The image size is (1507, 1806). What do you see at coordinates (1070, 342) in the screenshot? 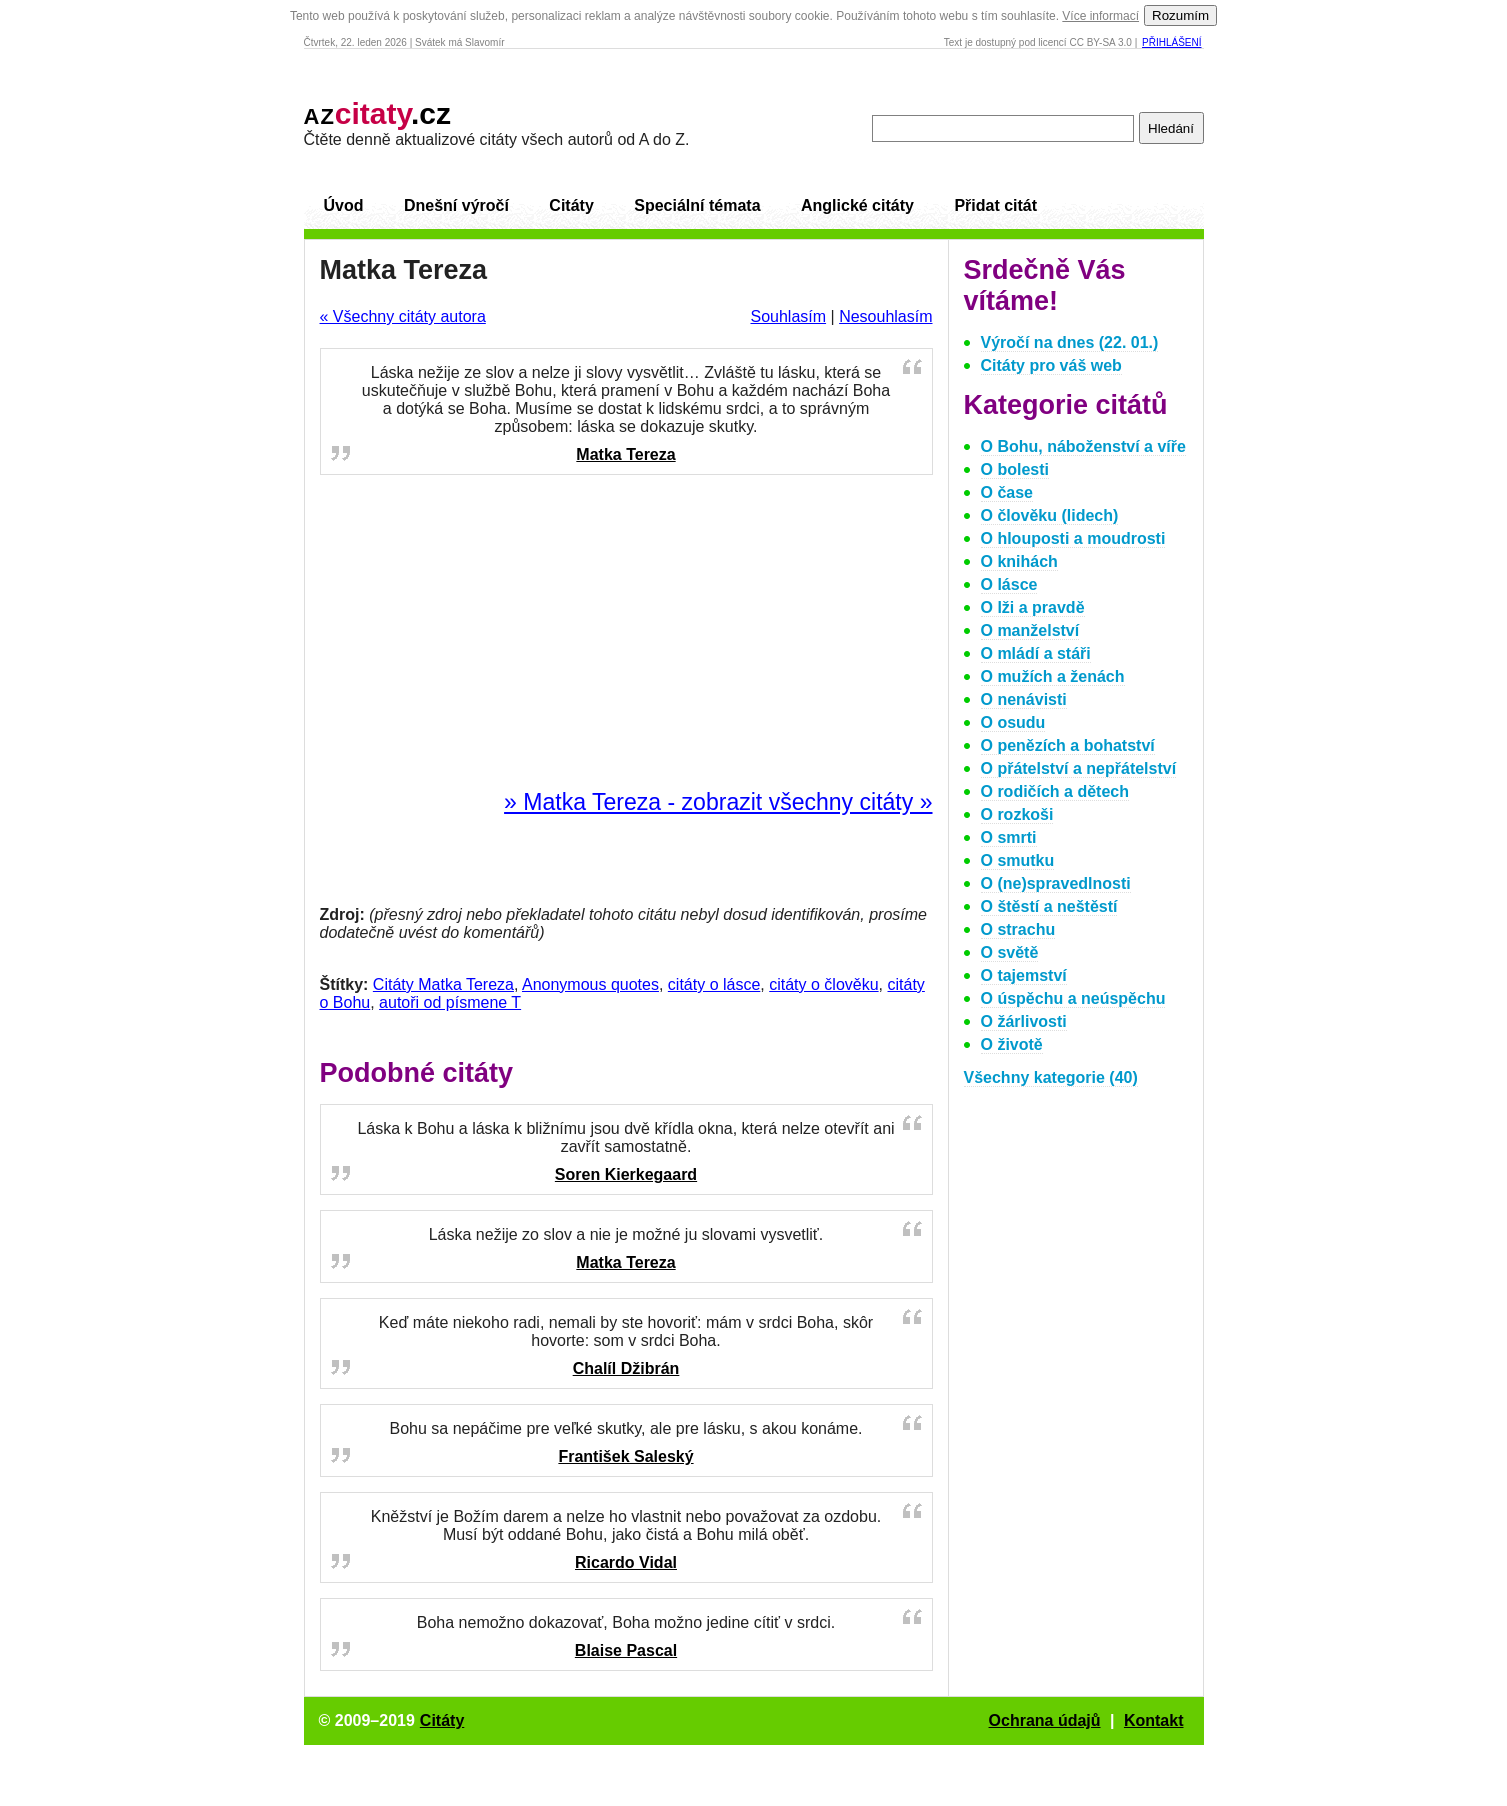
I see `Výročí na dnes (22. 01.)` at bounding box center [1070, 342].